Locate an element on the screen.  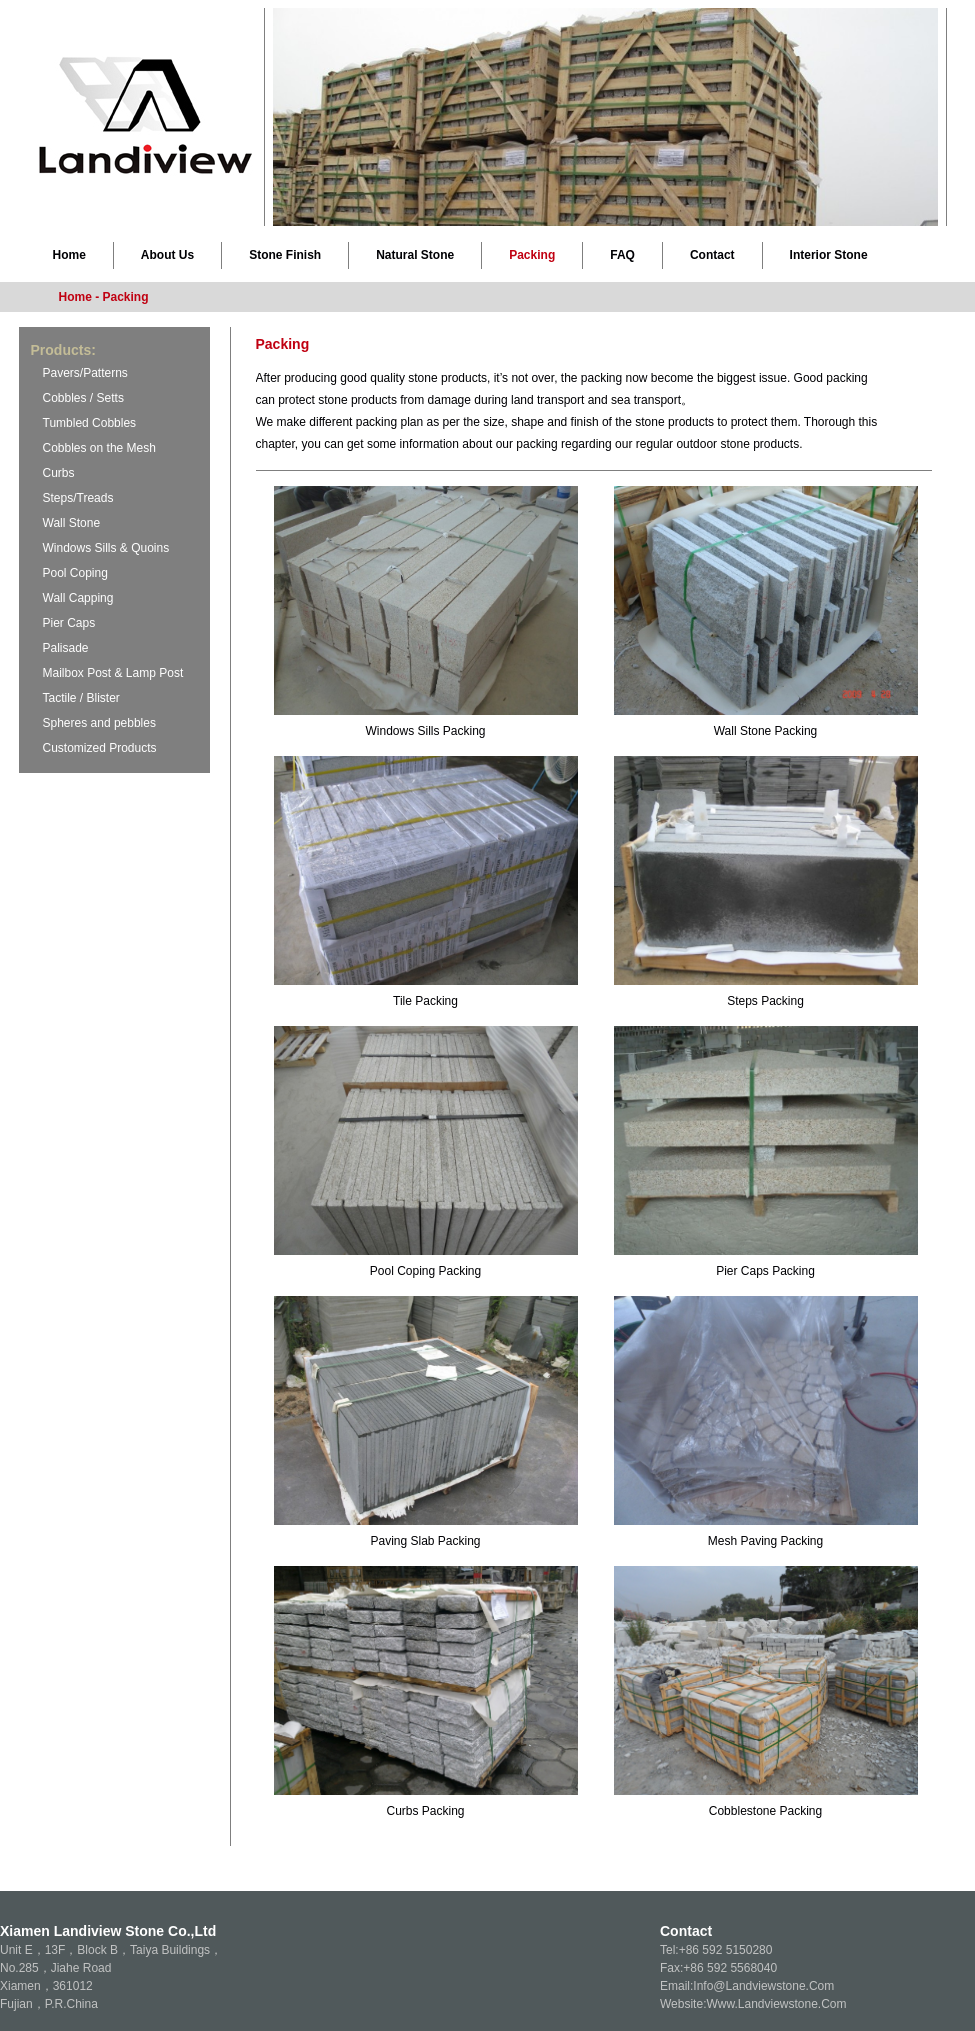
Cobbles / Setts is located at coordinates (83, 398).